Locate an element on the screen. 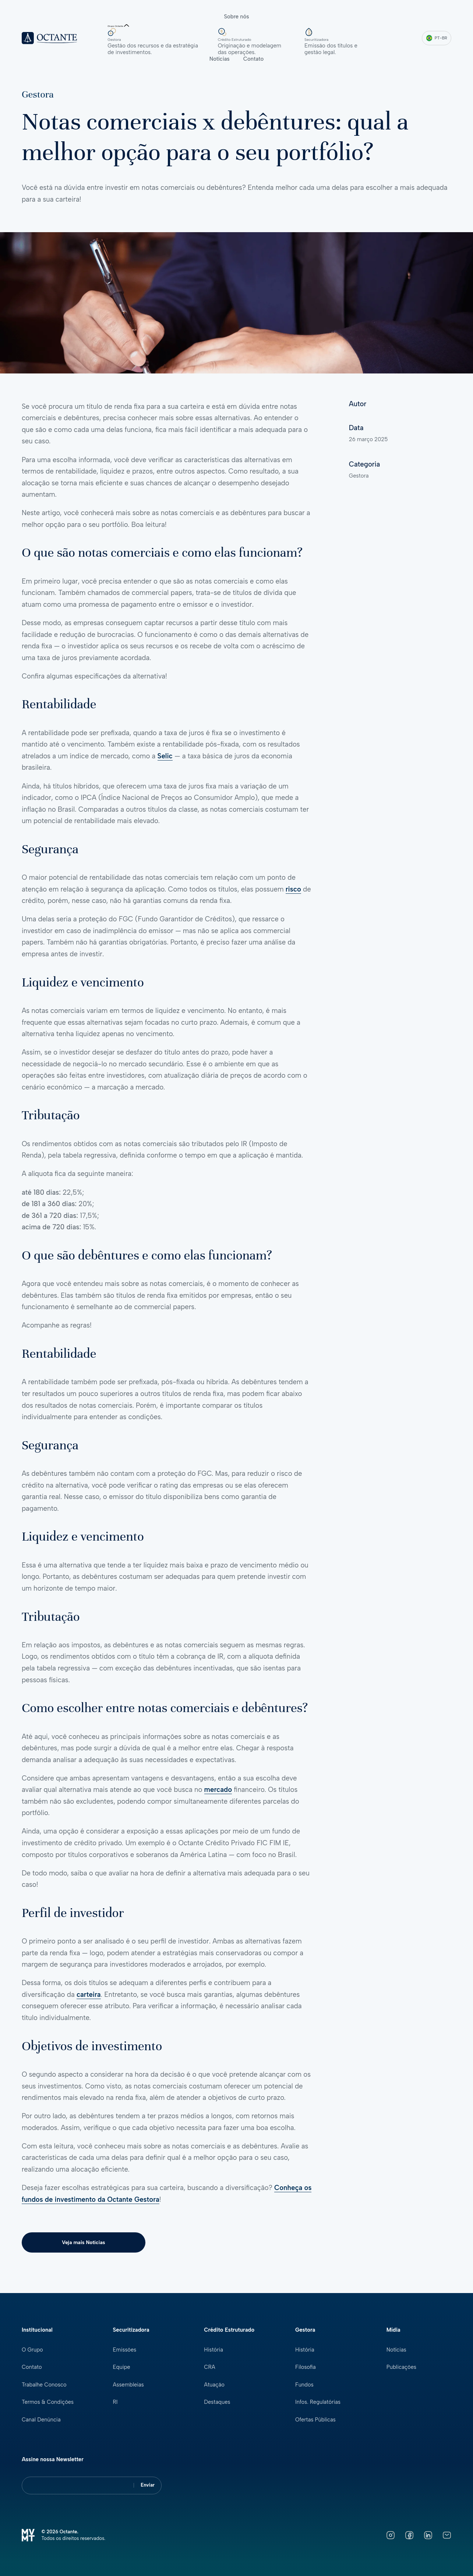  Trabalhe Conosco is located at coordinates (44, 2385).